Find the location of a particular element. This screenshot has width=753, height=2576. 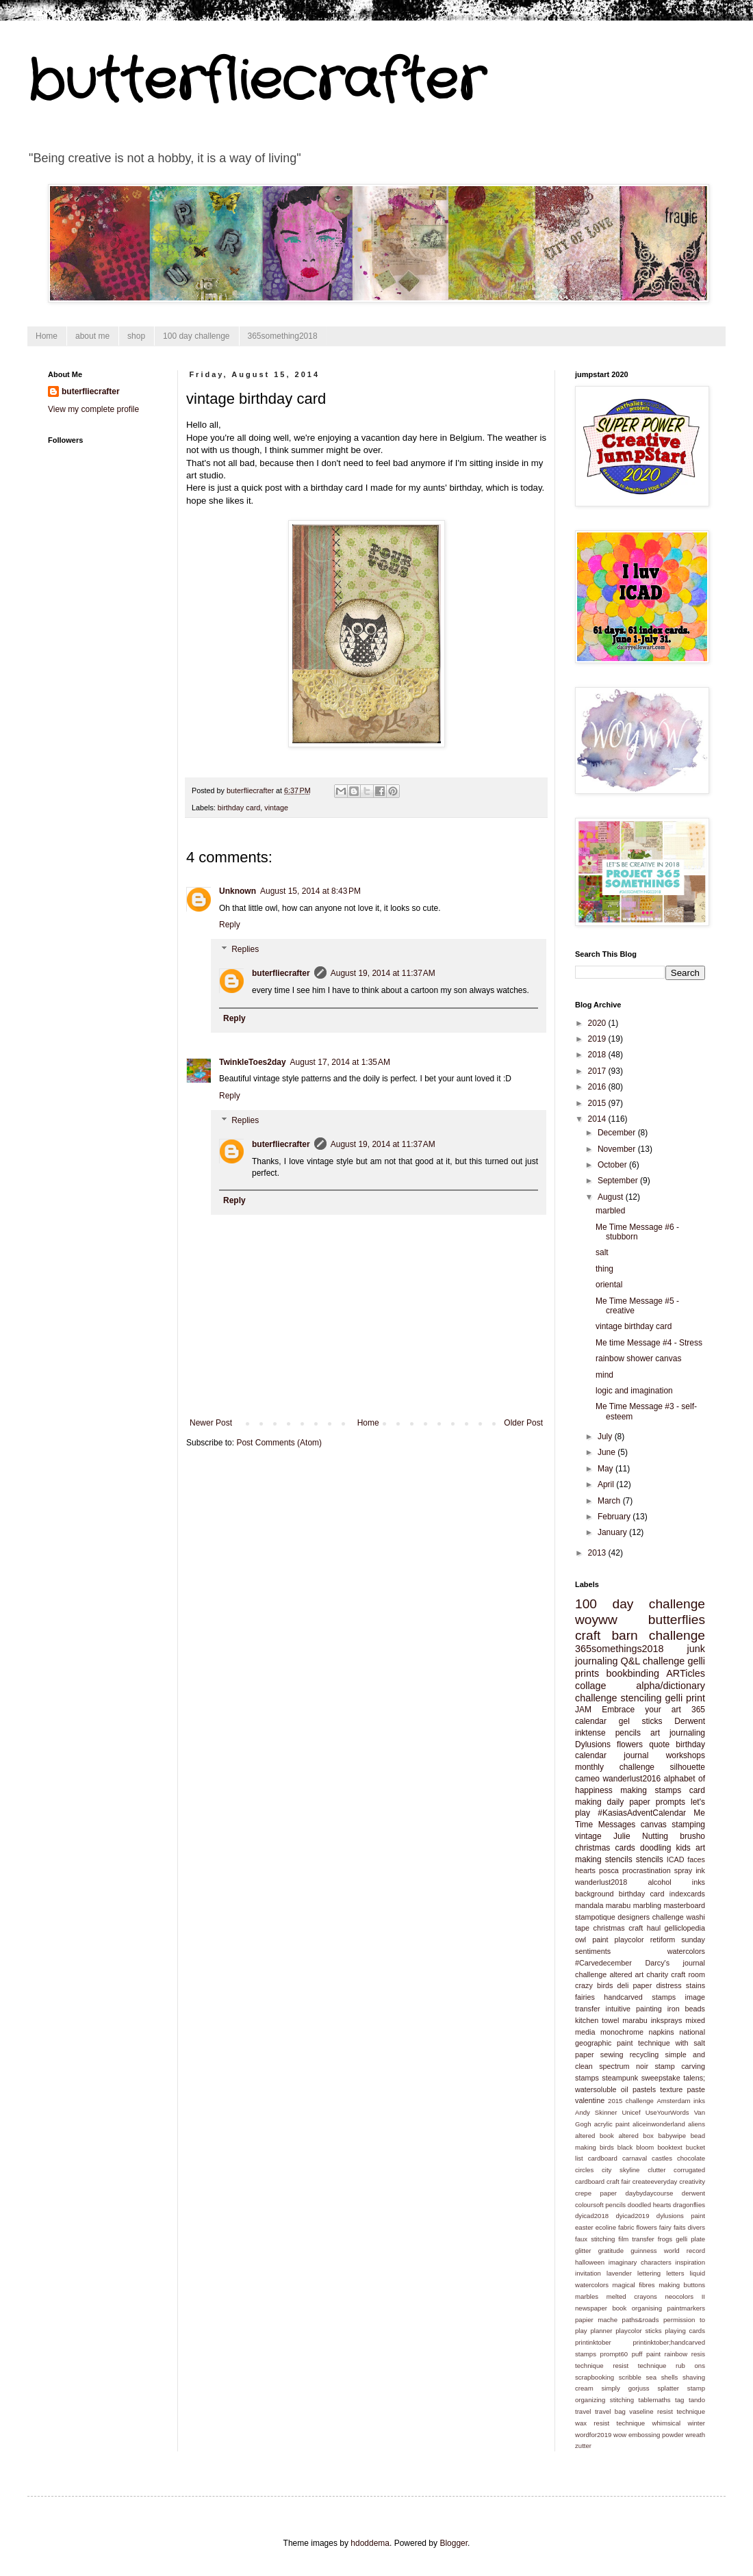

Me Time Message #6 - stubborn is located at coordinates (637, 1231).